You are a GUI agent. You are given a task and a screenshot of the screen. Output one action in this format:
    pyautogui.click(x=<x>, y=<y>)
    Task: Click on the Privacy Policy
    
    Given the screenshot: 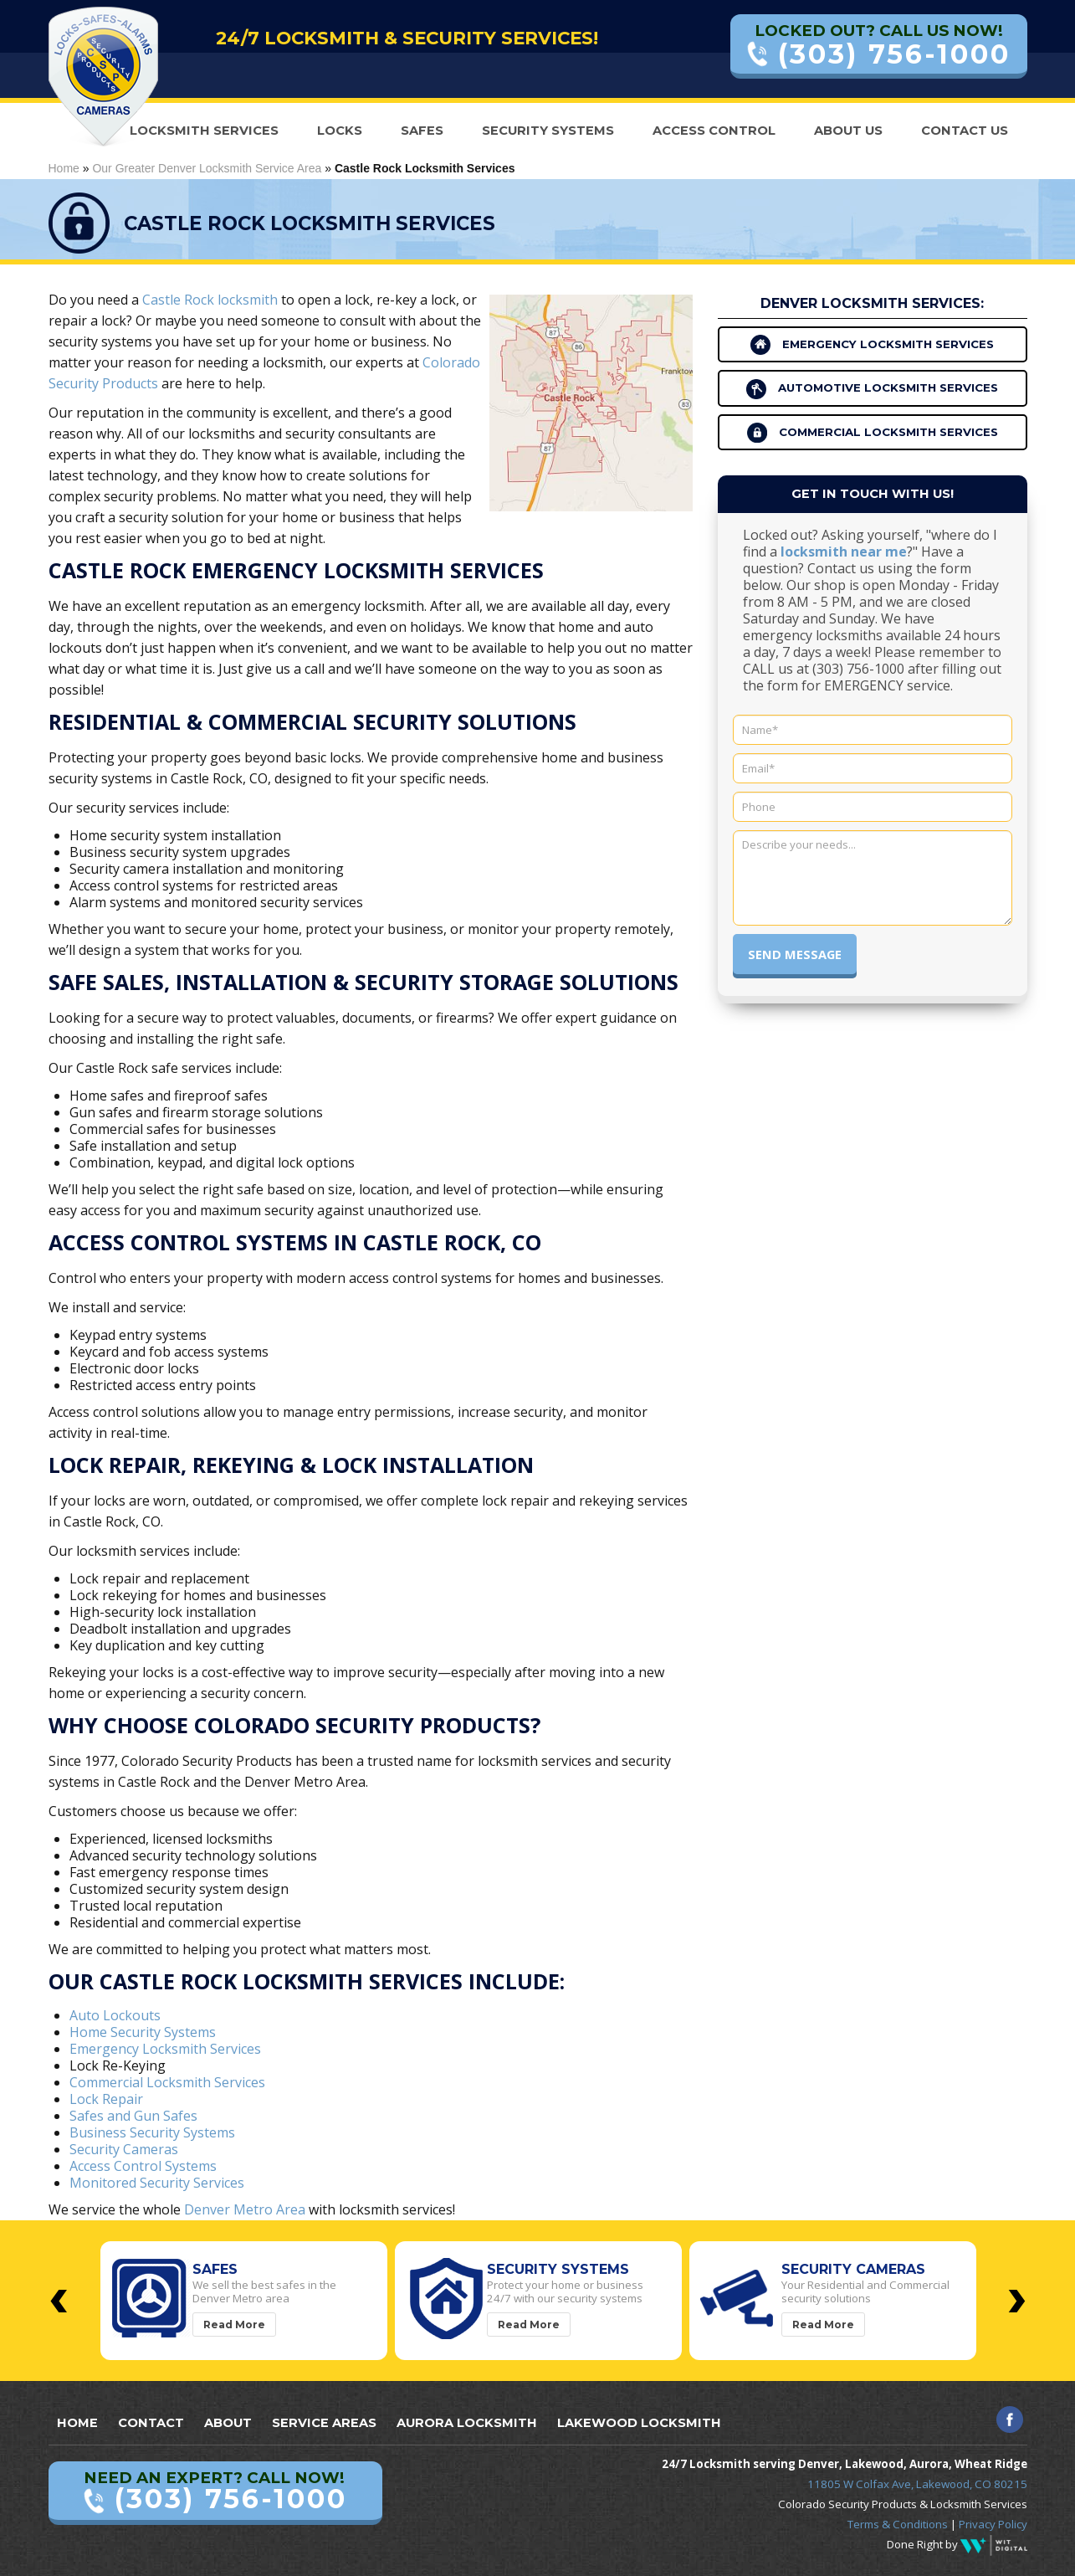 What is the action you would take?
    pyautogui.click(x=993, y=2524)
    